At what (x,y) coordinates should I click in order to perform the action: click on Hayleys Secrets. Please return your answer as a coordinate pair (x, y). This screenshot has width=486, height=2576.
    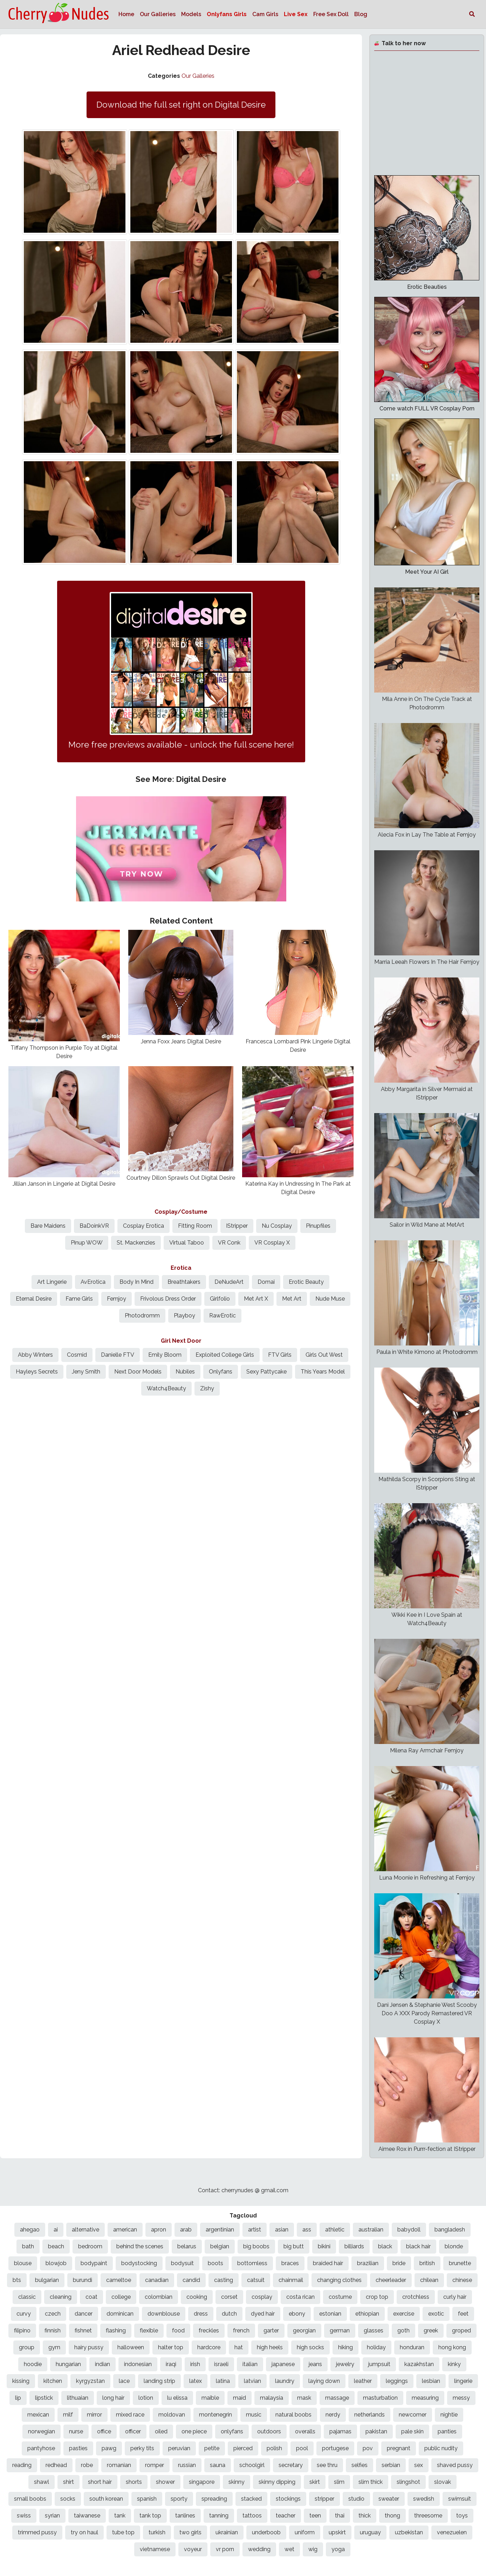
    Looking at the image, I should click on (37, 1371).